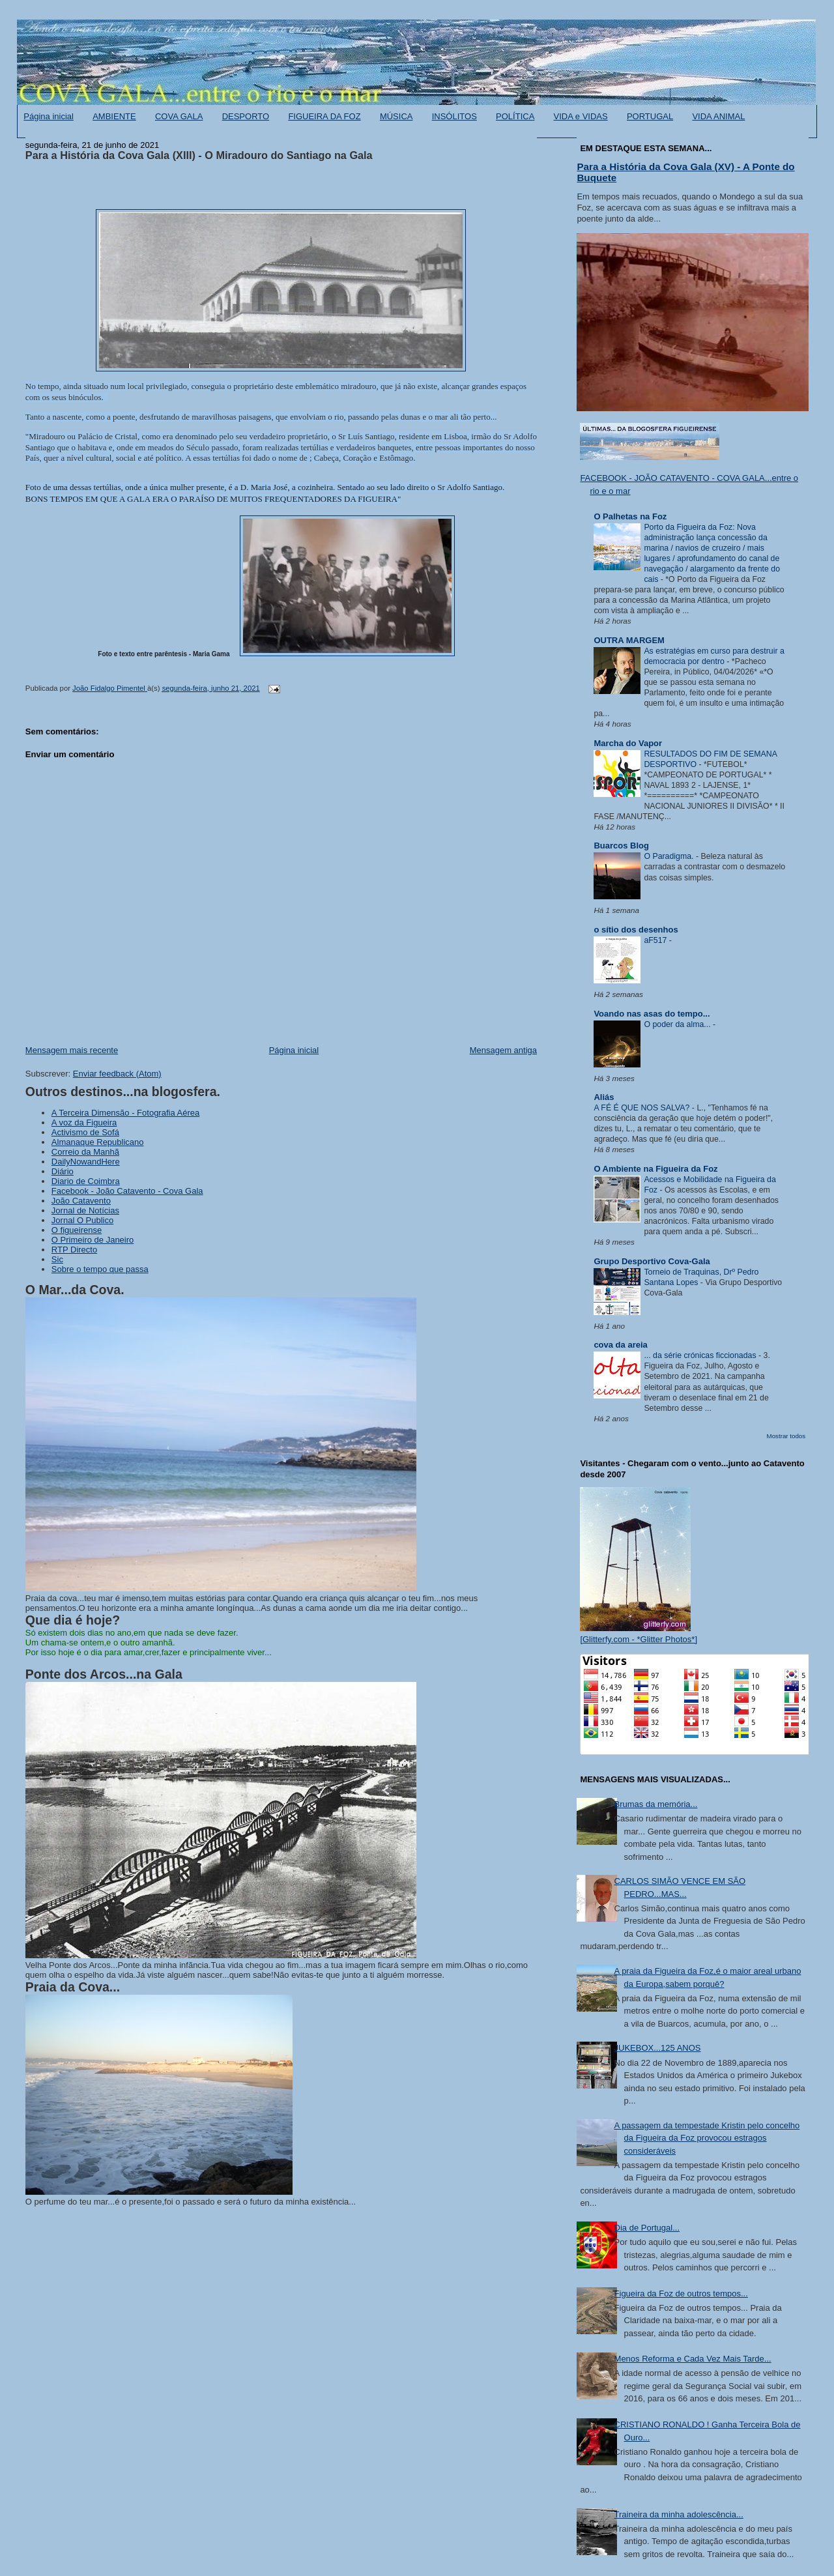  I want to click on Mostrar todos, so click(786, 1436).